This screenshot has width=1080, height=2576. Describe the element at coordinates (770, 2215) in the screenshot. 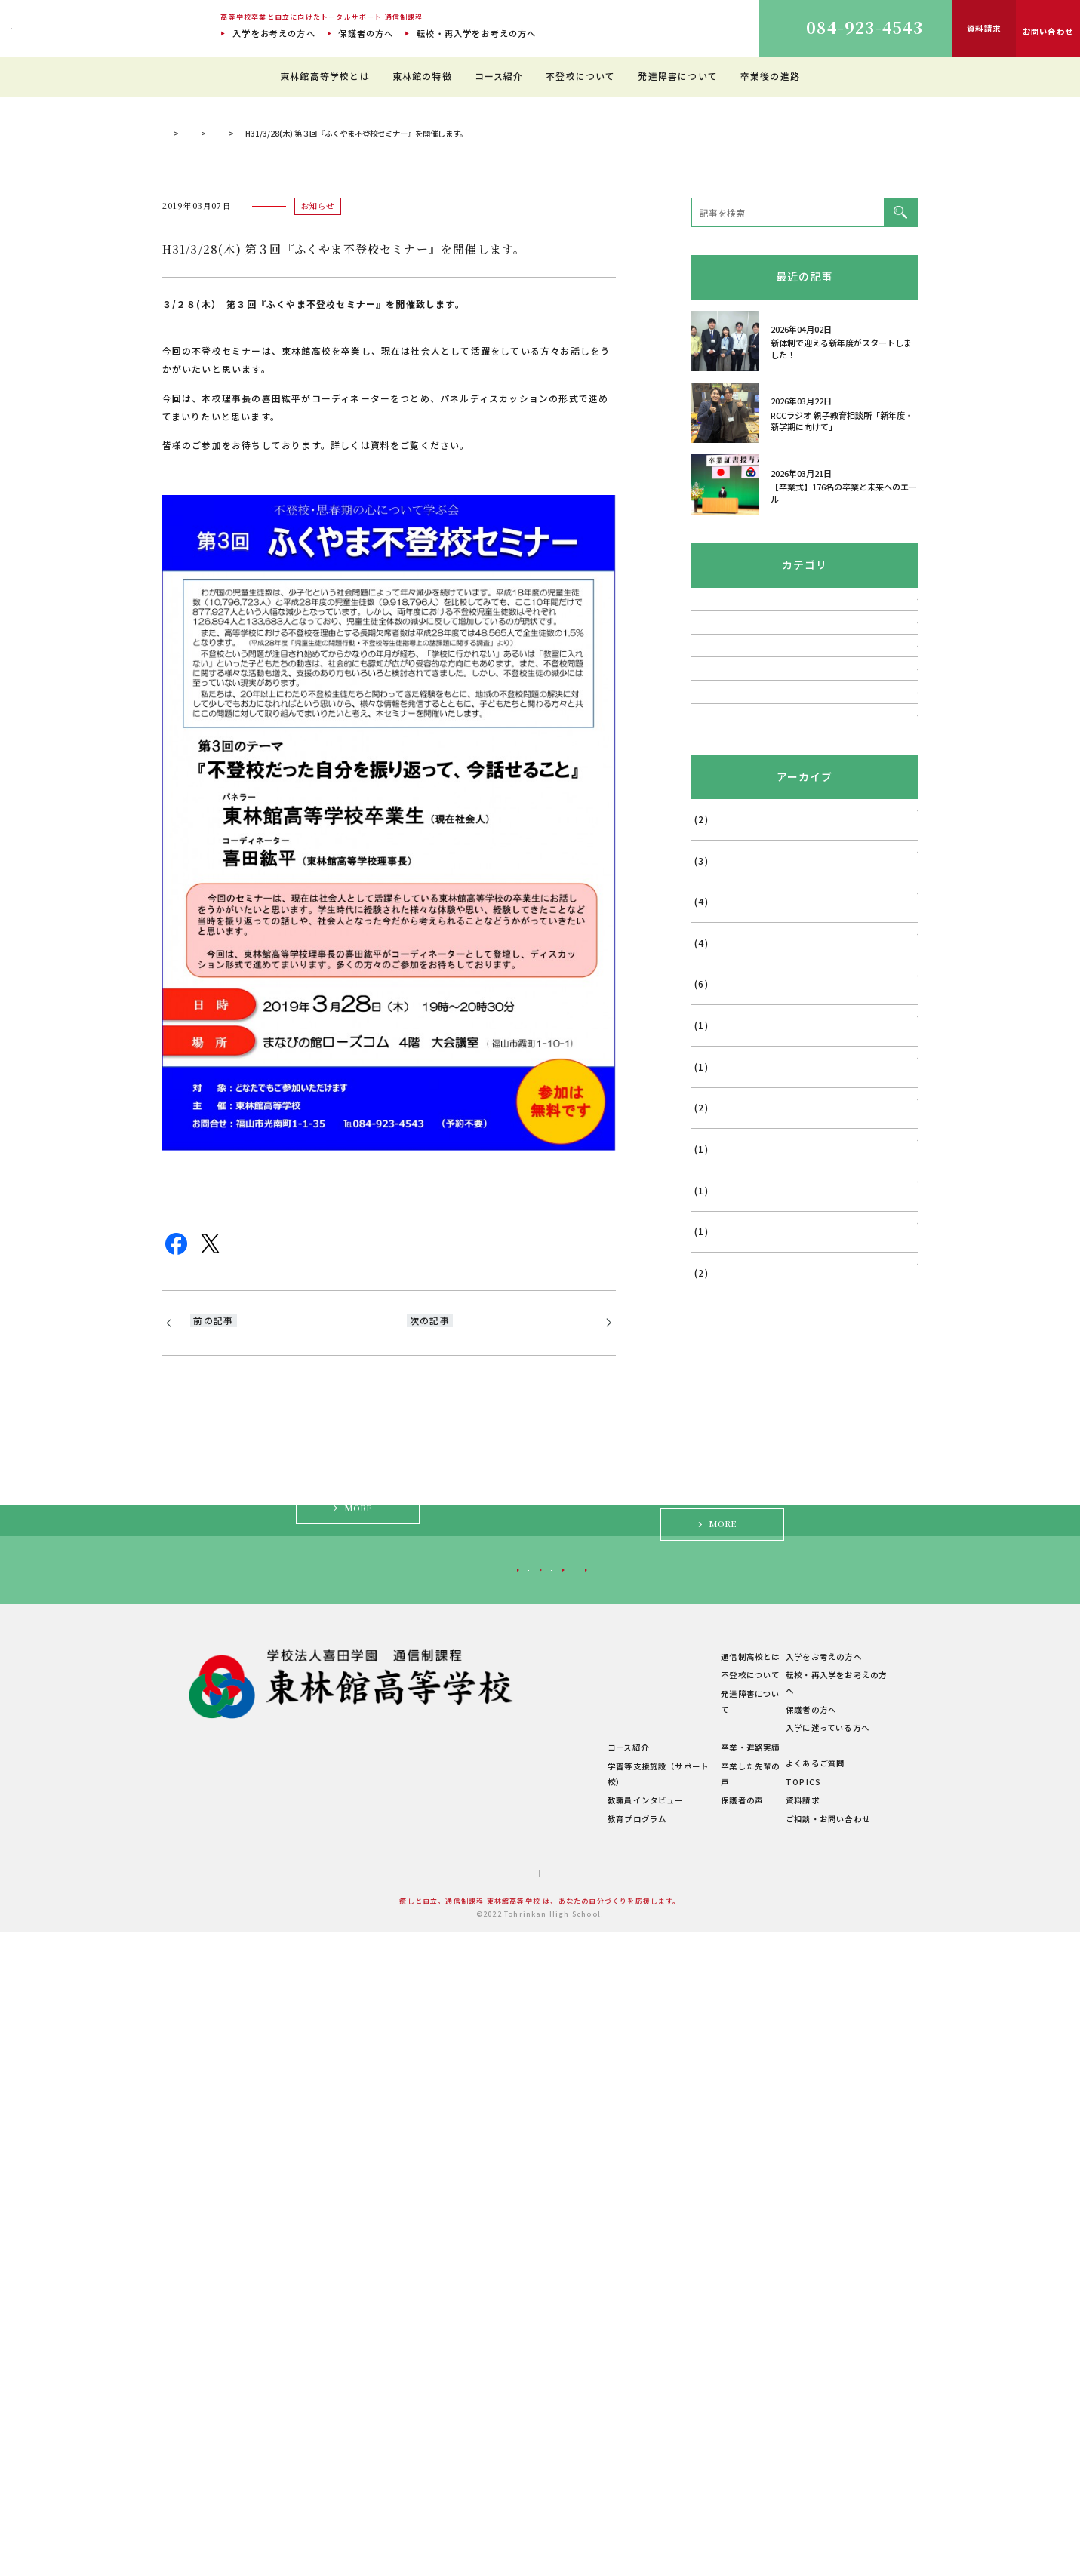

I see `入学に迷っている方へ` at that location.